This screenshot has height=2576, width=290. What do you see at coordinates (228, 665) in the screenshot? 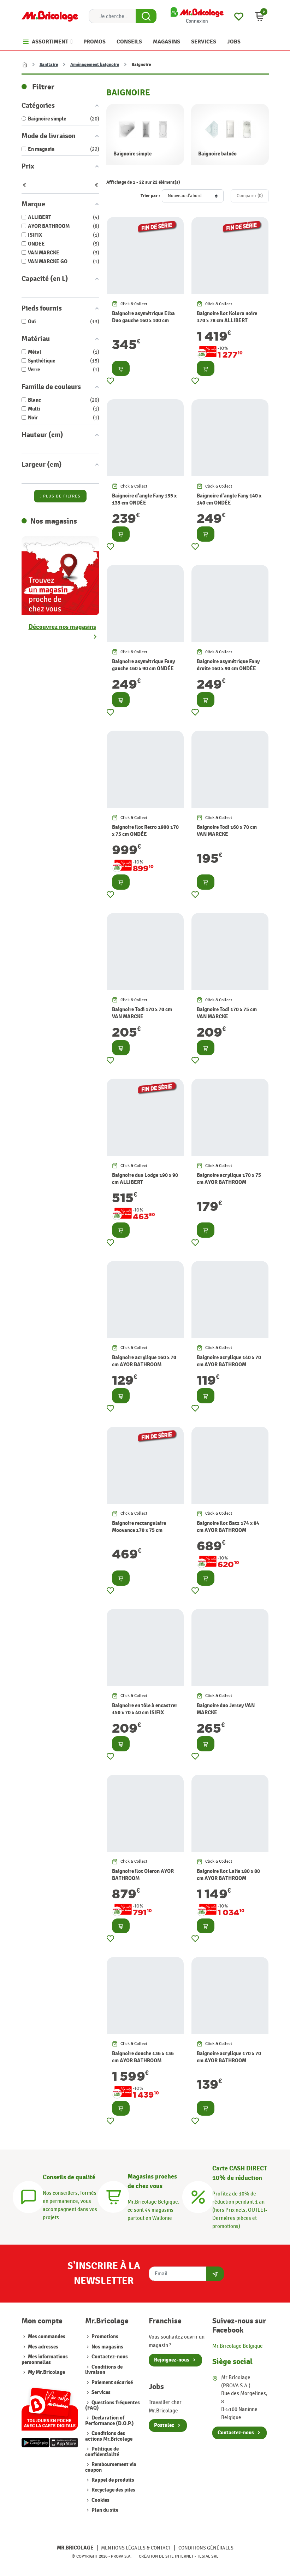
I see `Baignoire asymétrique Fany droite 160 x 90 cm ONDÉE` at bounding box center [228, 665].